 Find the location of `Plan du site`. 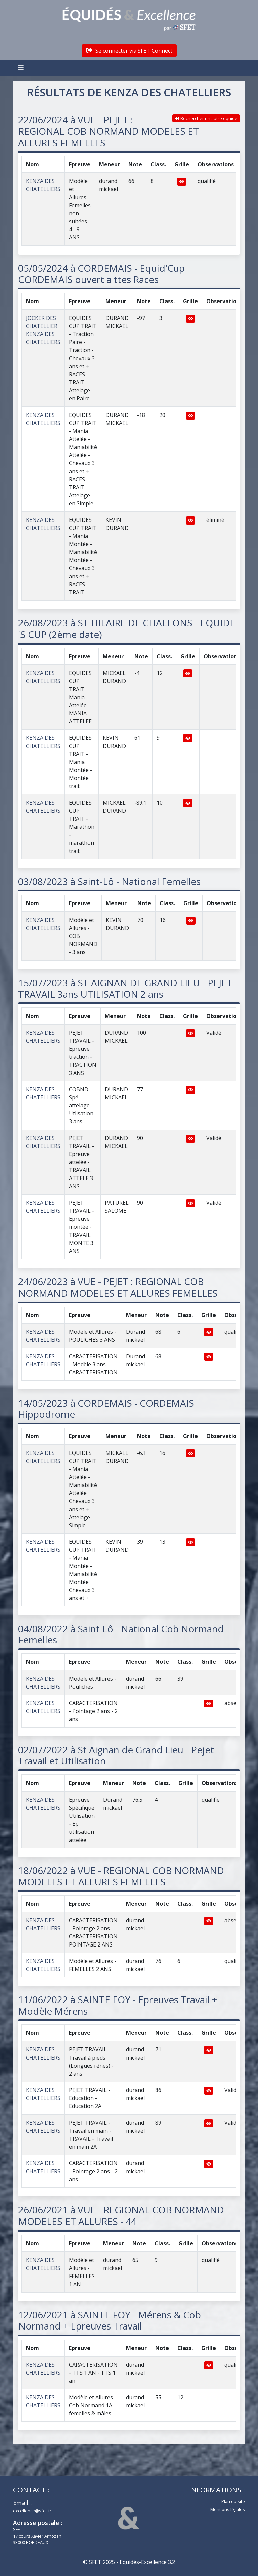

Plan du site is located at coordinates (233, 2501).